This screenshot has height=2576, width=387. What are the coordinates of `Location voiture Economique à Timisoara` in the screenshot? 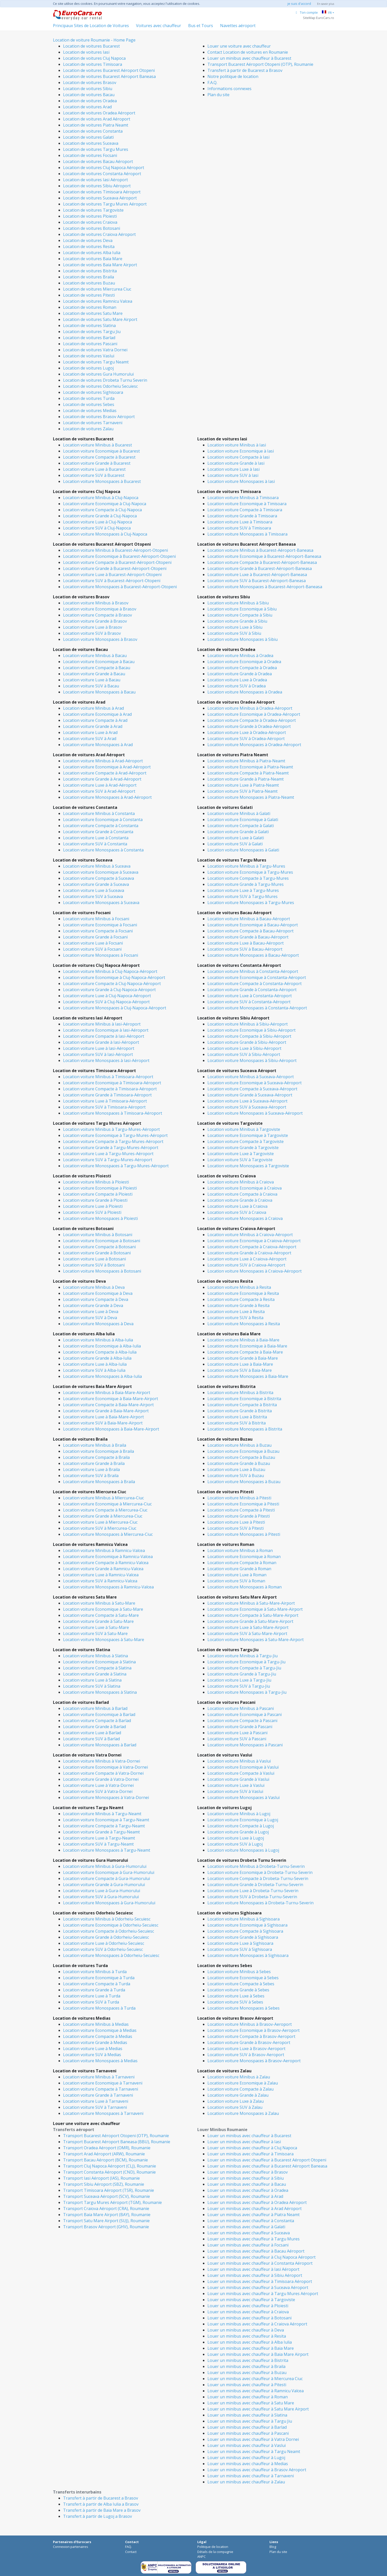 It's located at (246, 503).